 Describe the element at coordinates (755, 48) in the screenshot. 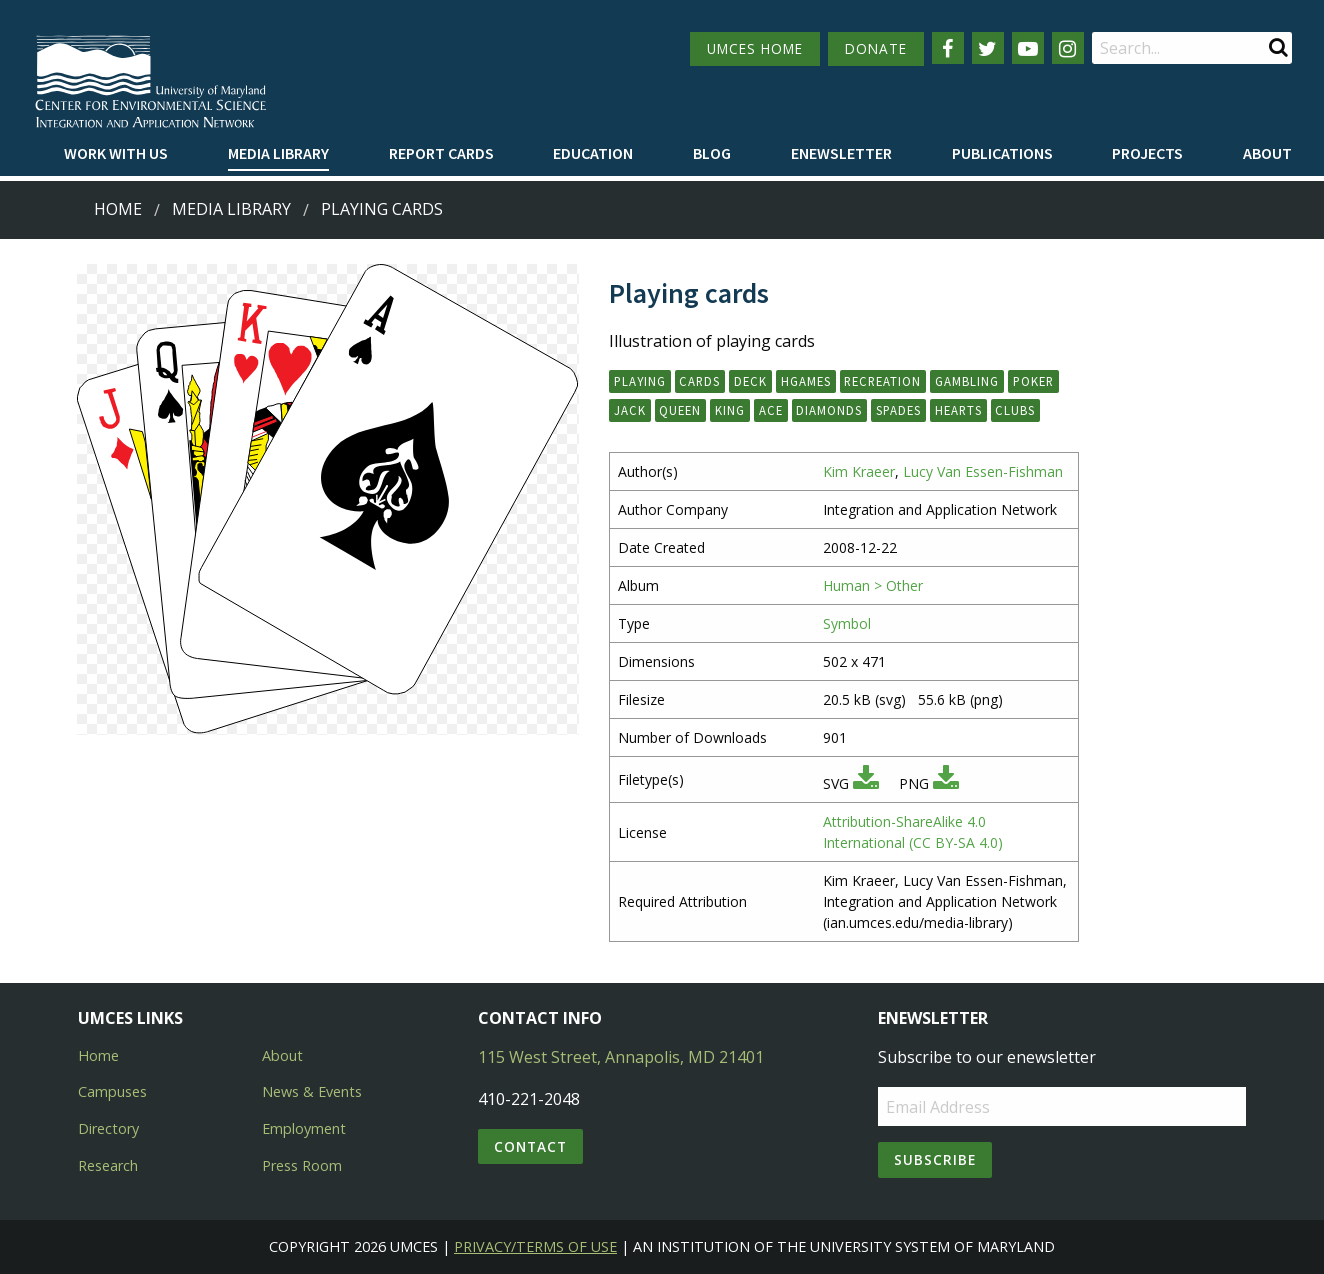

I see `UMCES HOME` at that location.